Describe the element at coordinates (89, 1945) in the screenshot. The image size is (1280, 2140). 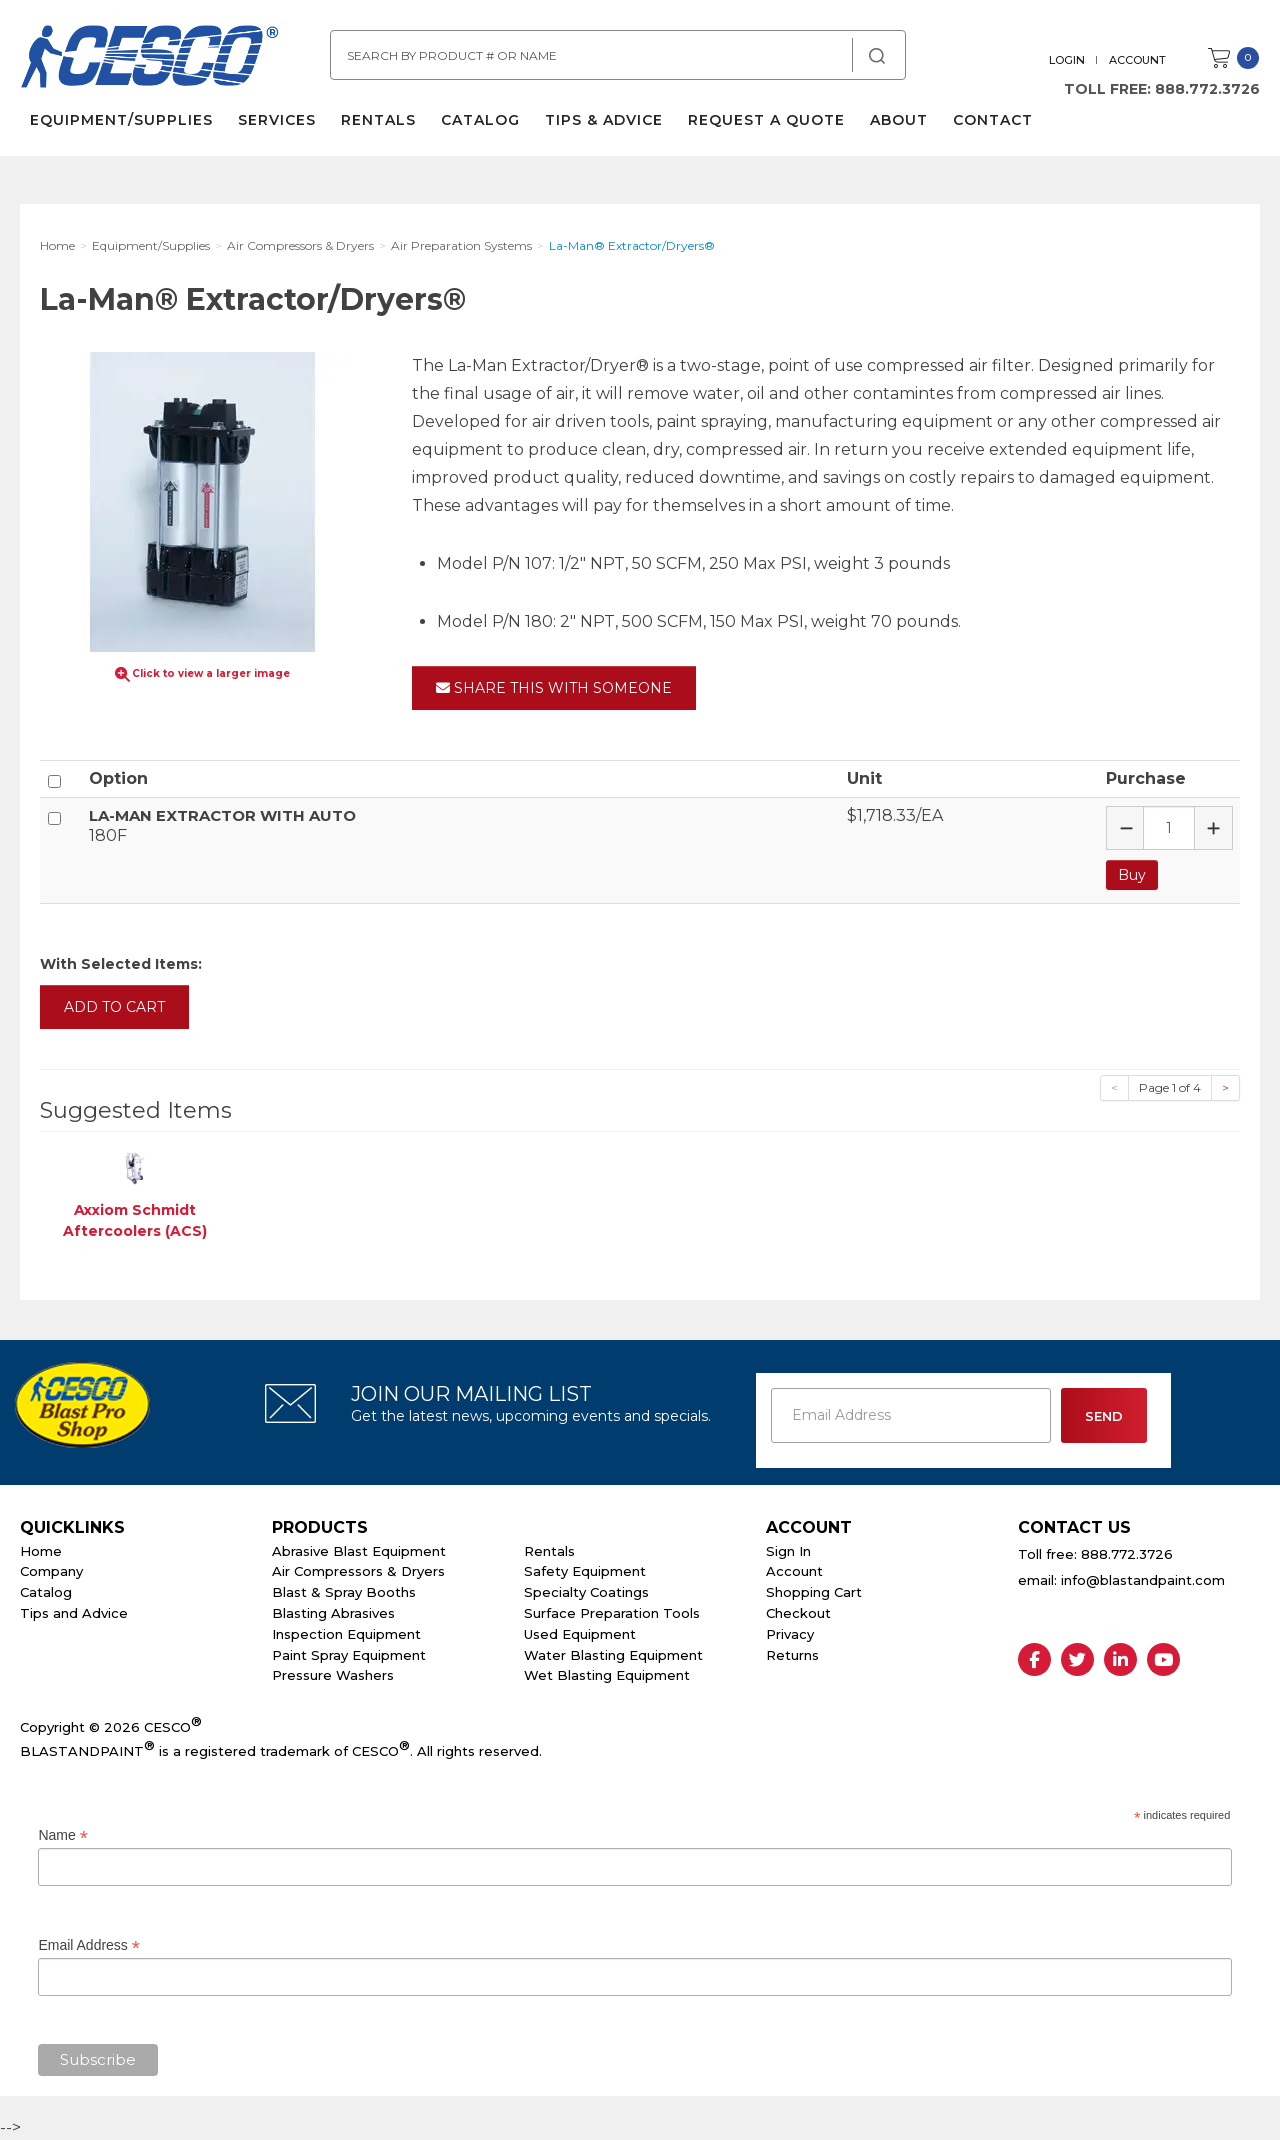
I see `Email Address` at that location.